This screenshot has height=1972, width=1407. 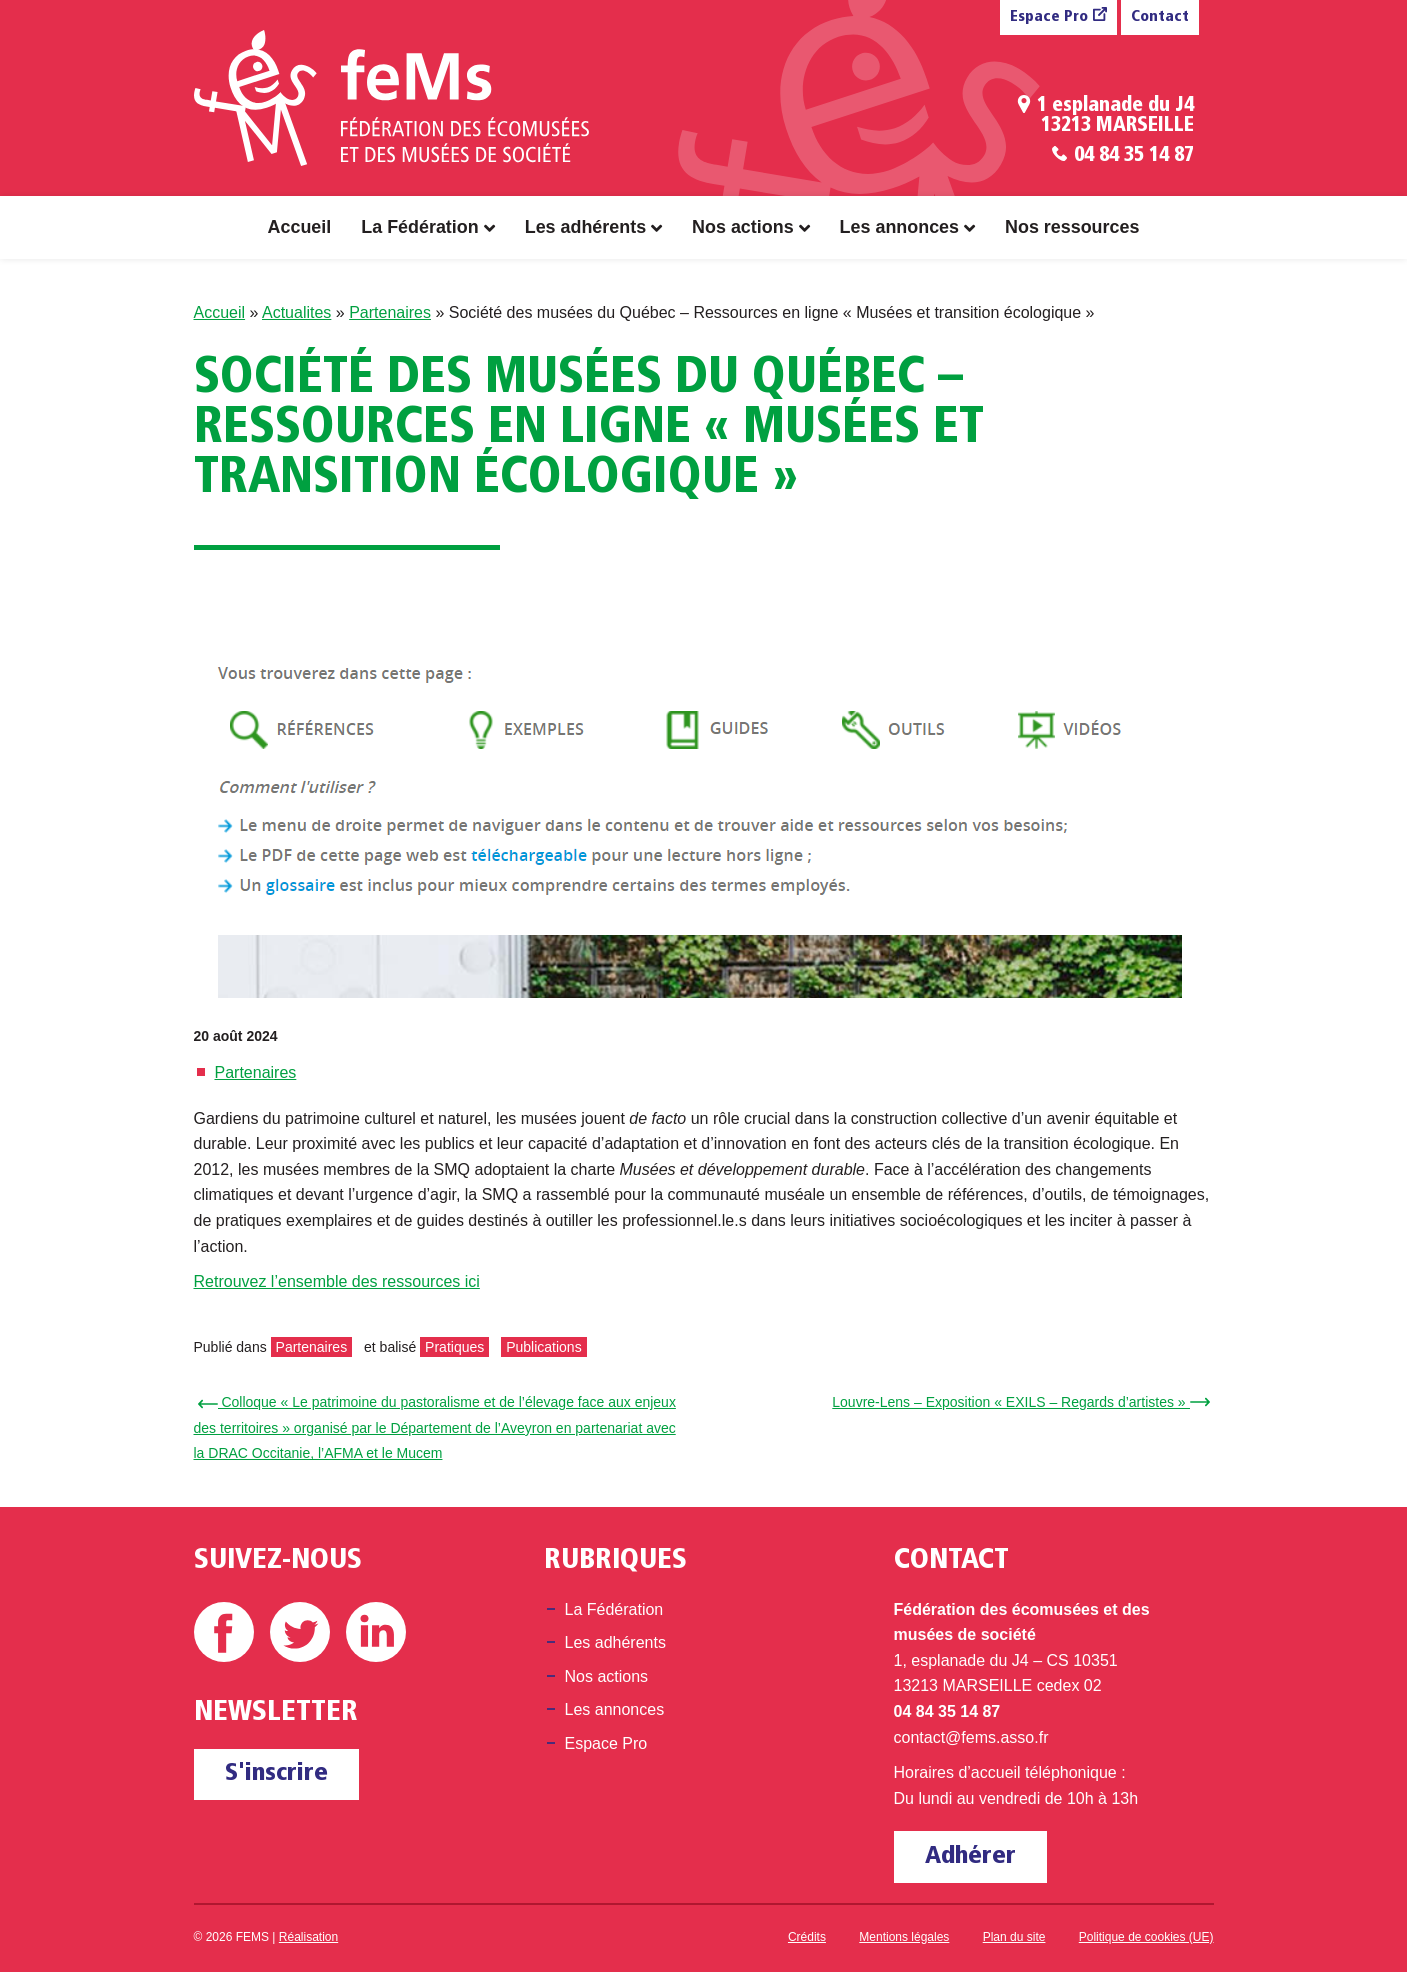 What do you see at coordinates (1146, 1937) in the screenshot?
I see `Politique de cookies (UE)` at bounding box center [1146, 1937].